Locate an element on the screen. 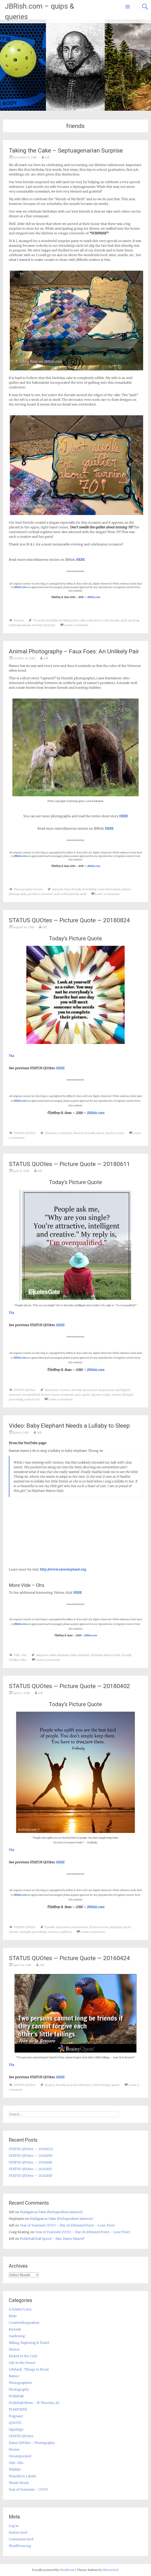 The width and height of the screenshot is (151, 2576). Words Worth is located at coordinates (19, 2483).